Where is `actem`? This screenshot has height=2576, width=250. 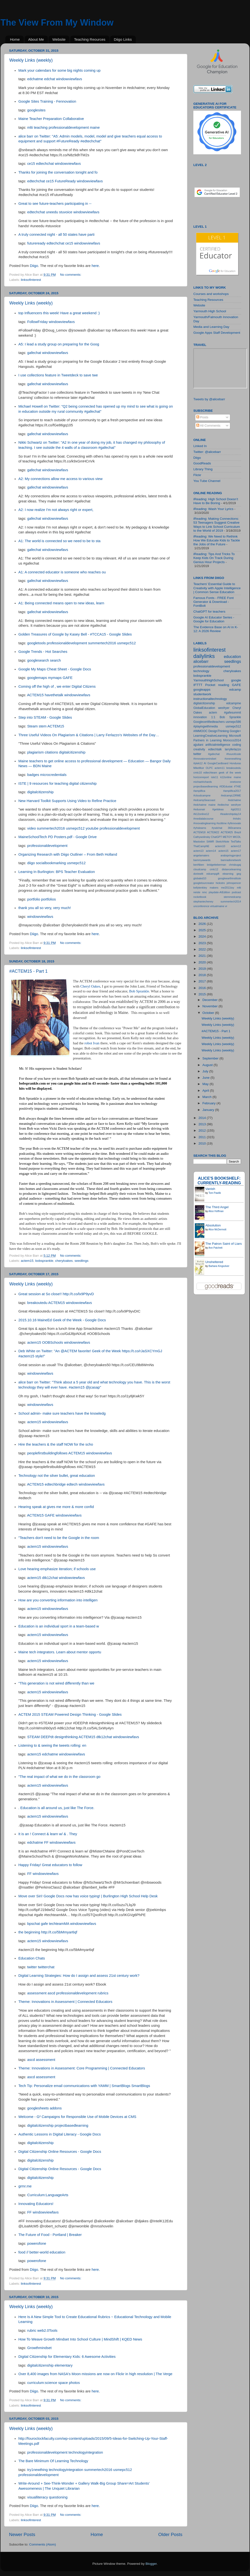 actem is located at coordinates (213, 712).